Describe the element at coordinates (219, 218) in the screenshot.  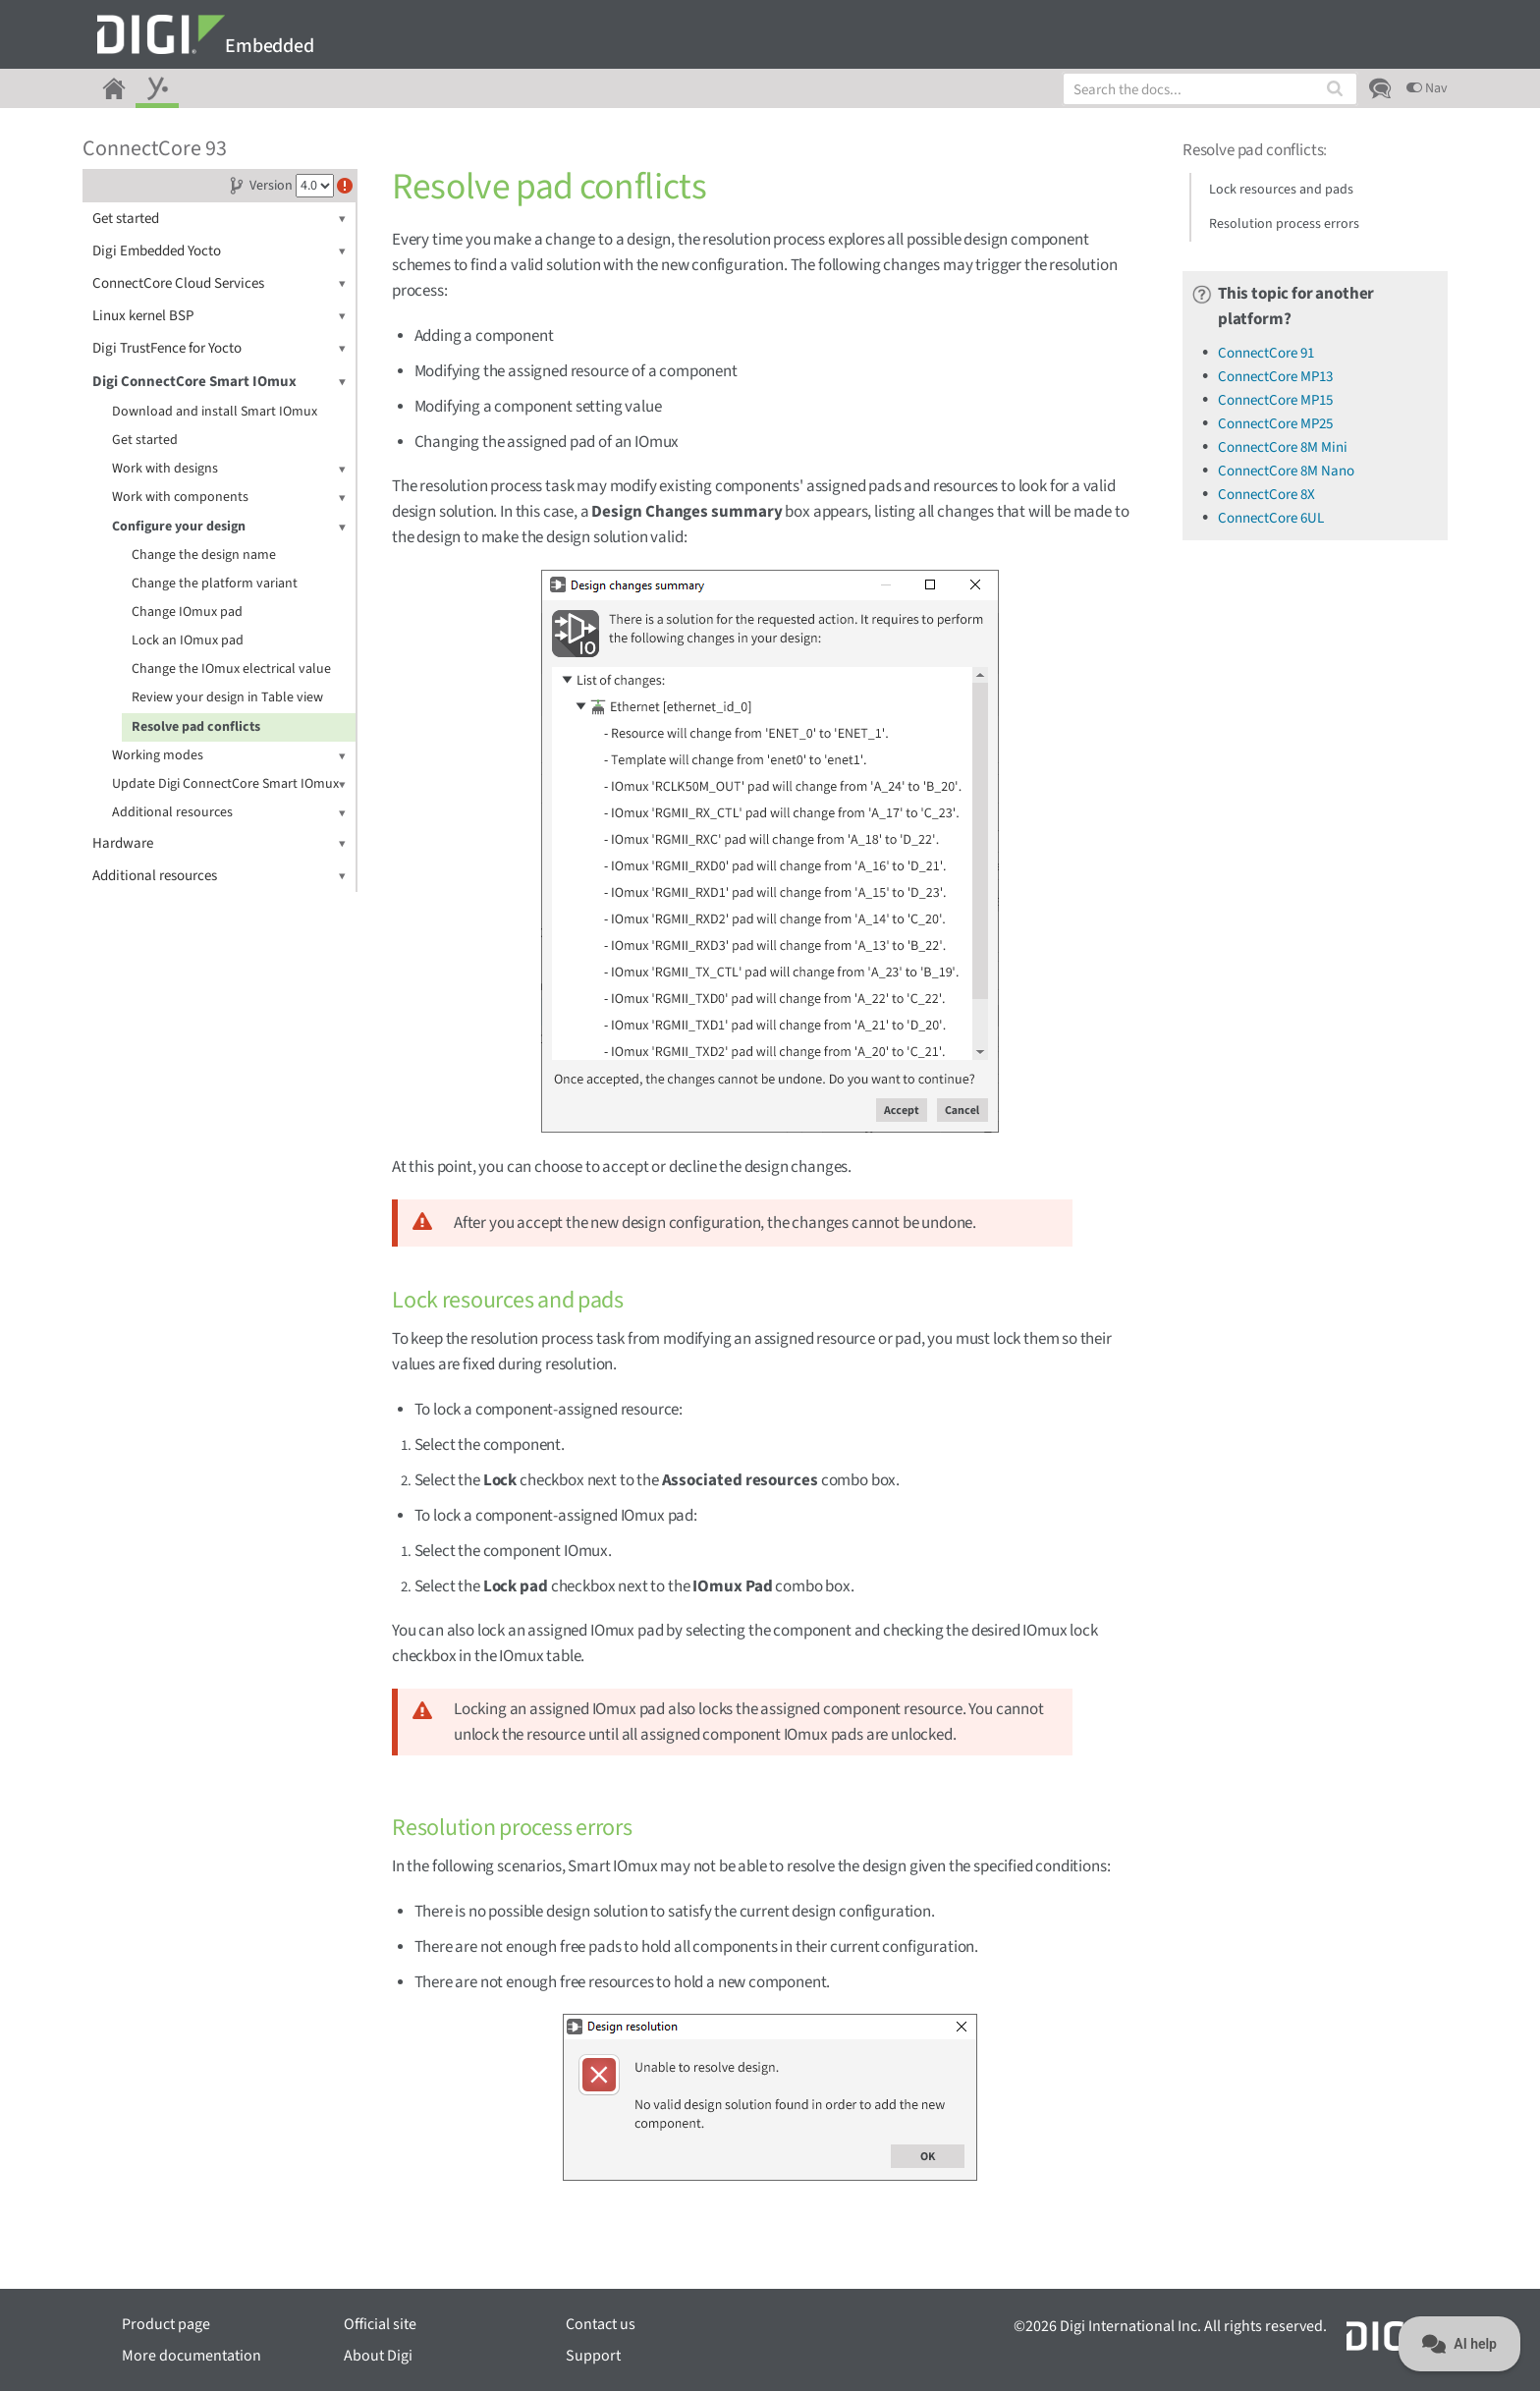
I see `Get started` at that location.